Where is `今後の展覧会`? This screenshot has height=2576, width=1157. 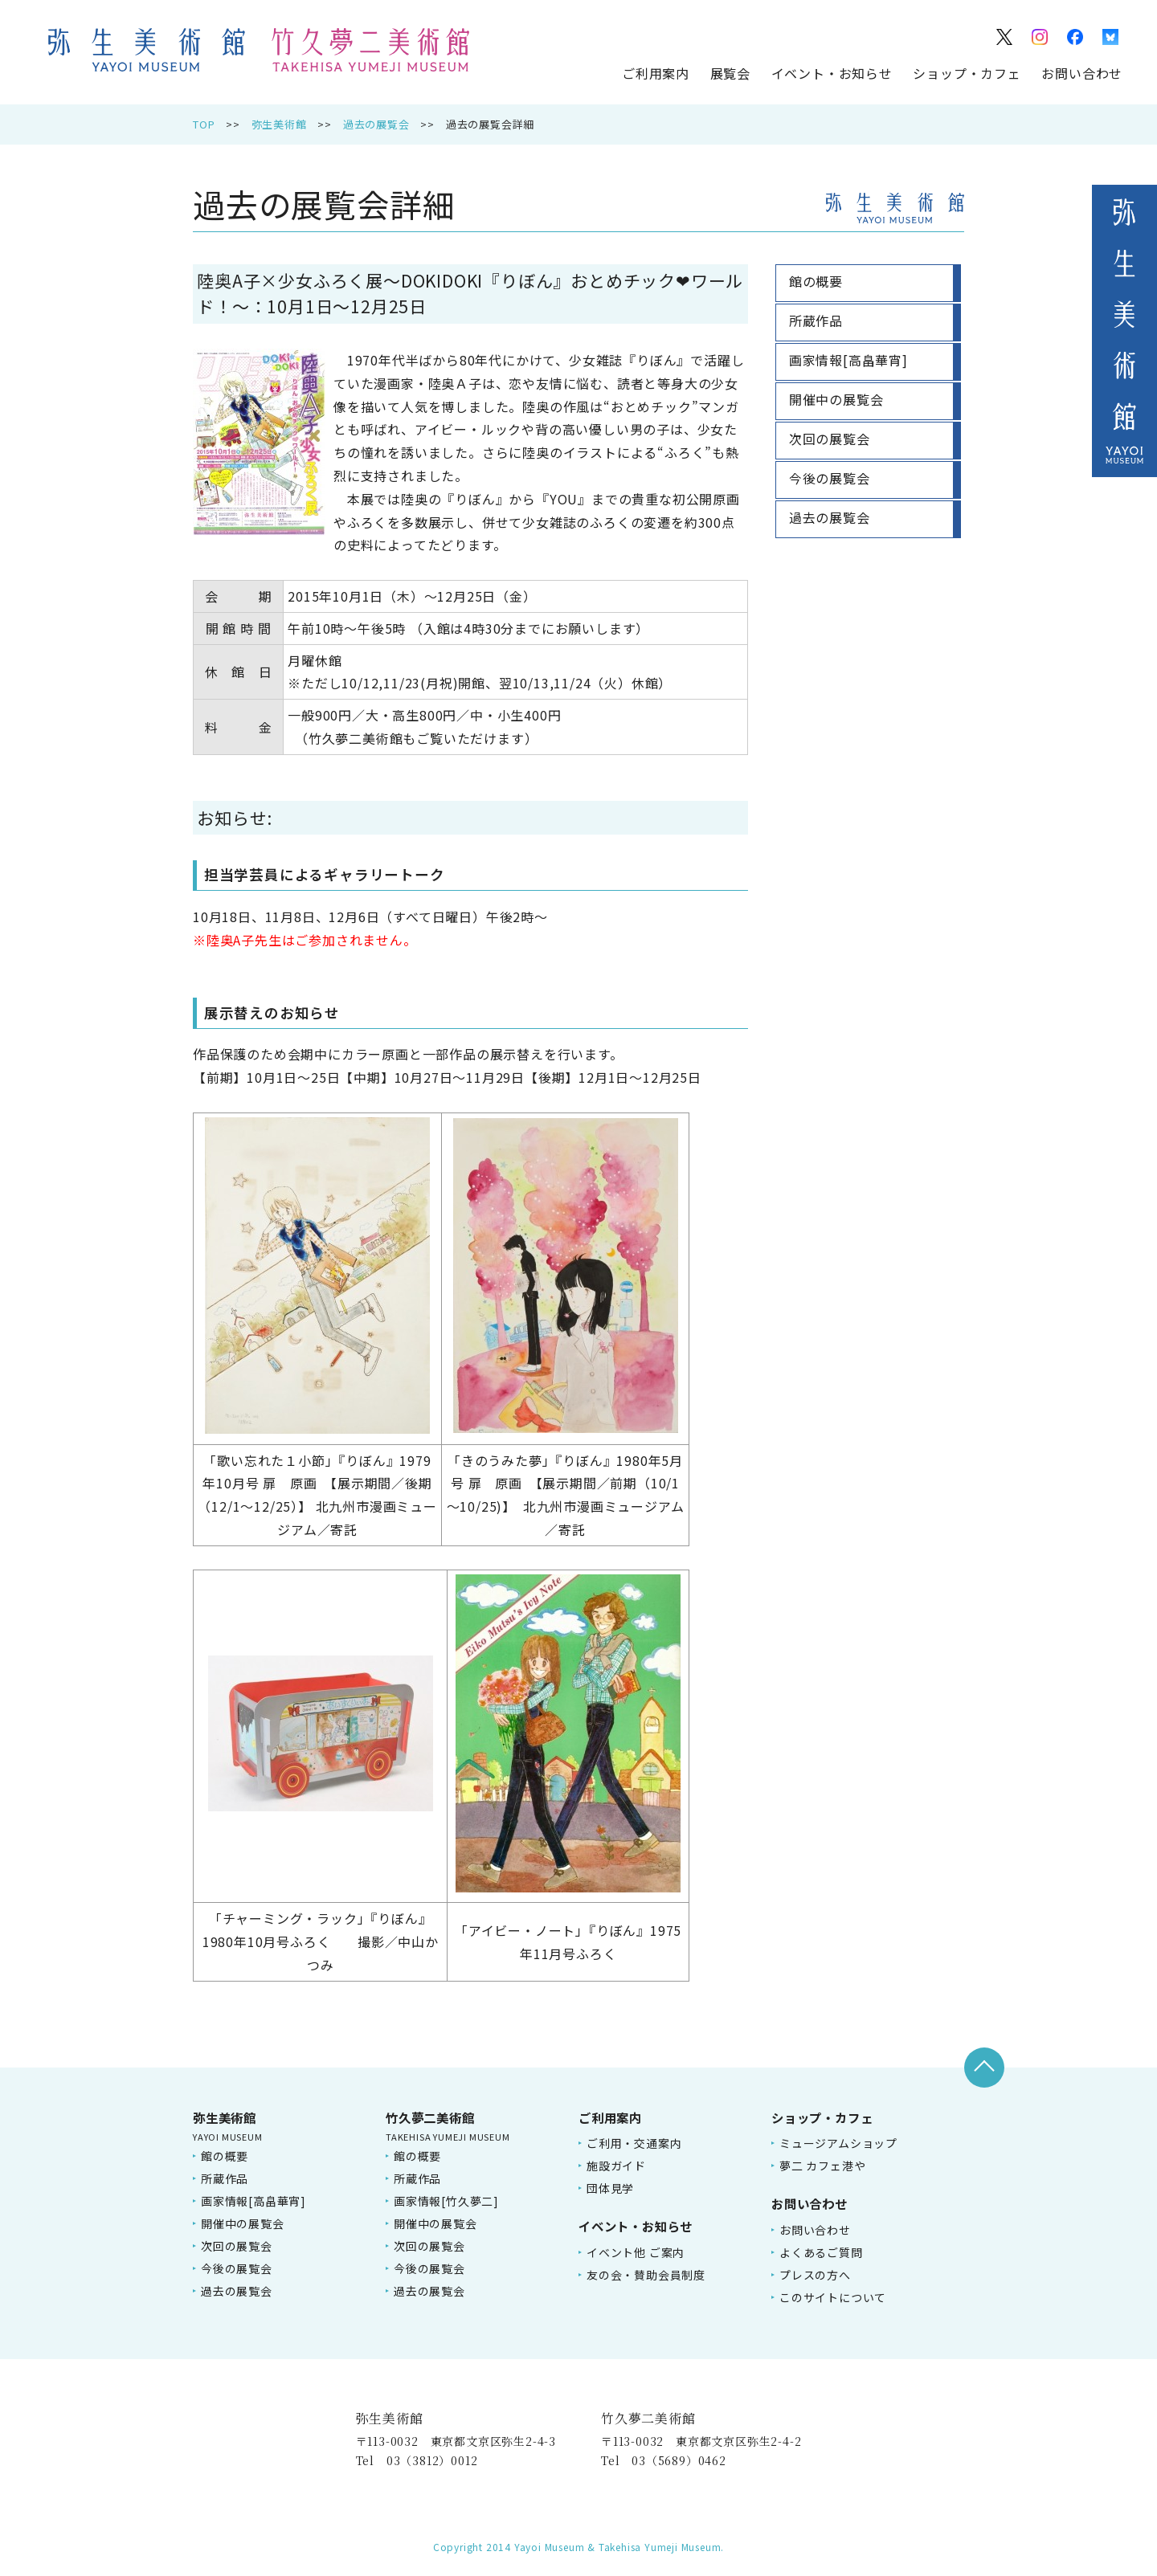 今後の展覧会 is located at coordinates (236, 2268).